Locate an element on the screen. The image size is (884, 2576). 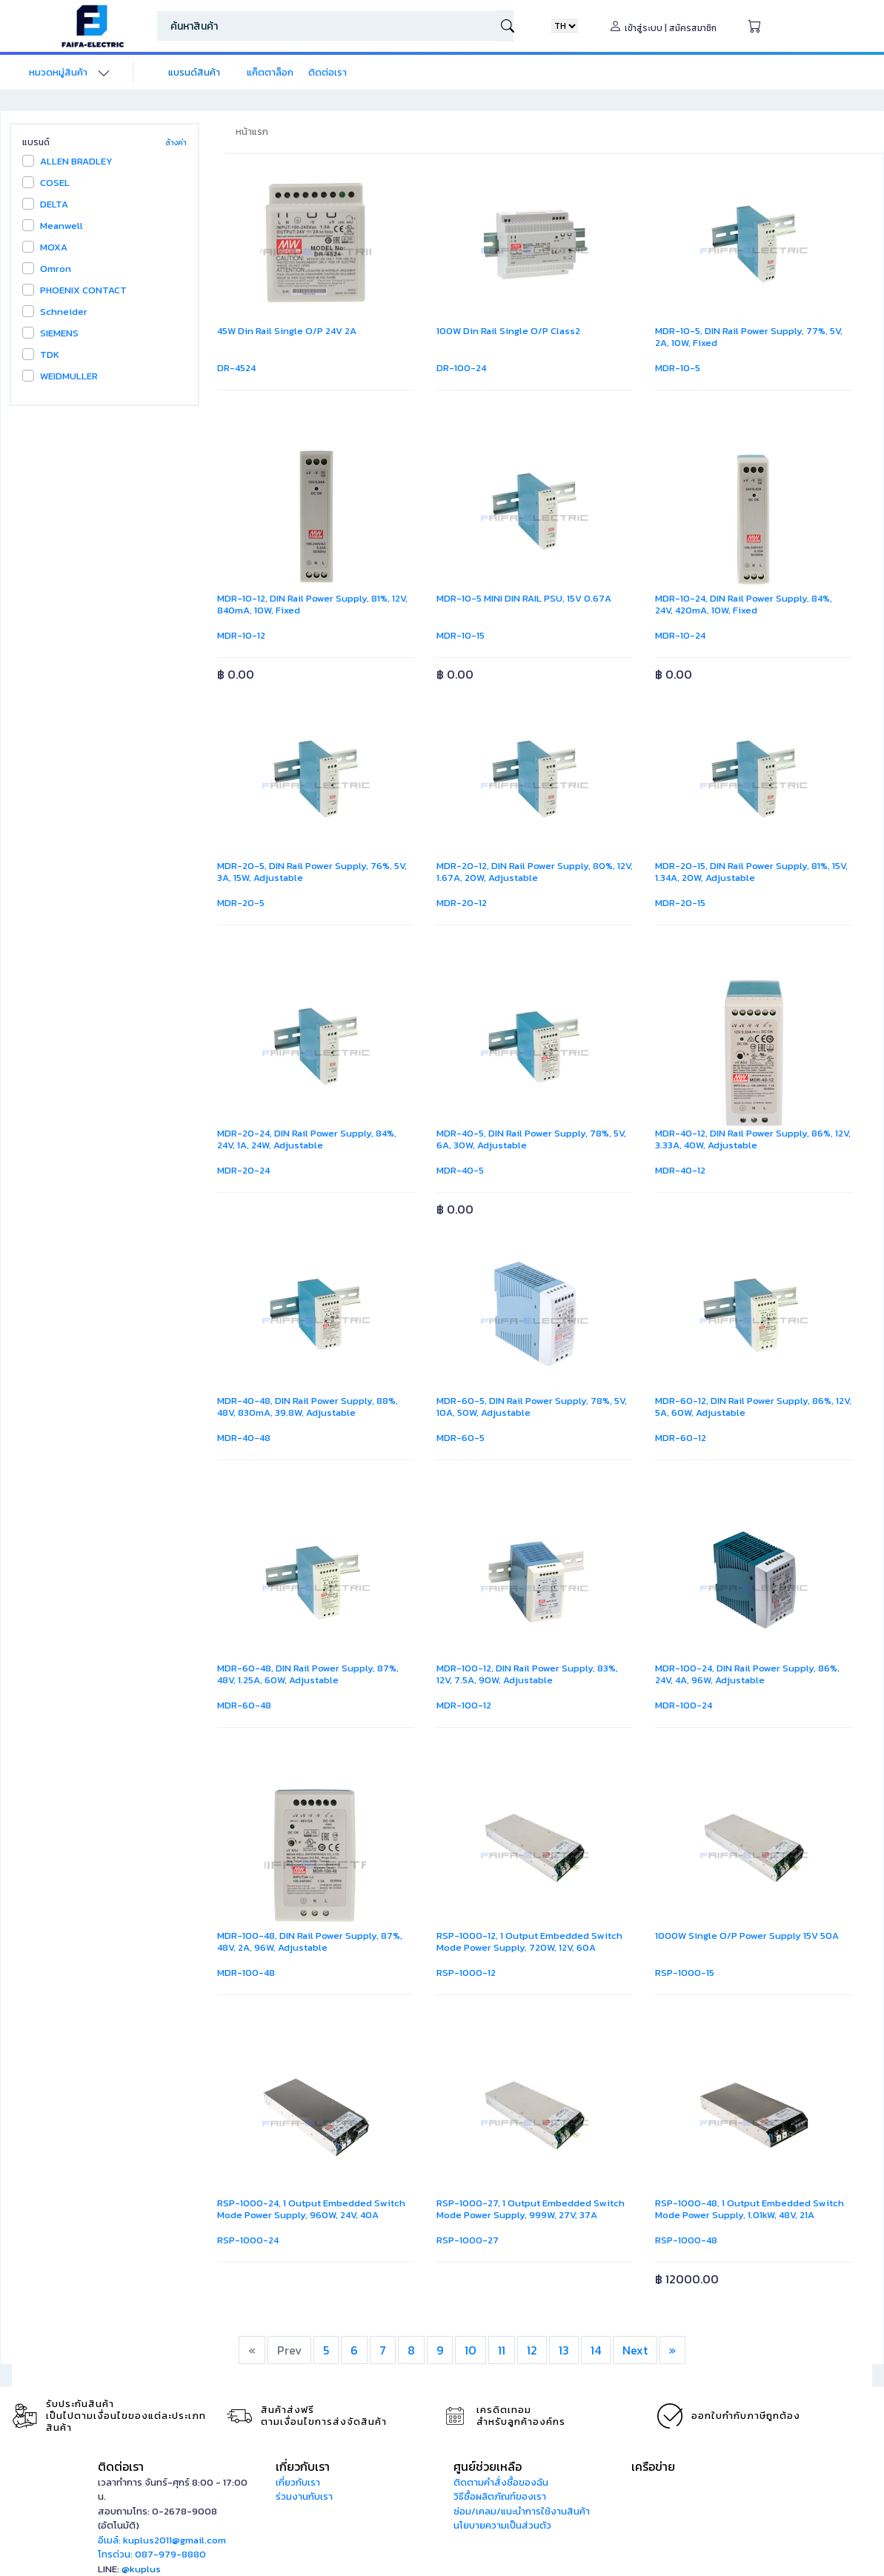
MDR-10-12 is located at coordinates (241, 635).